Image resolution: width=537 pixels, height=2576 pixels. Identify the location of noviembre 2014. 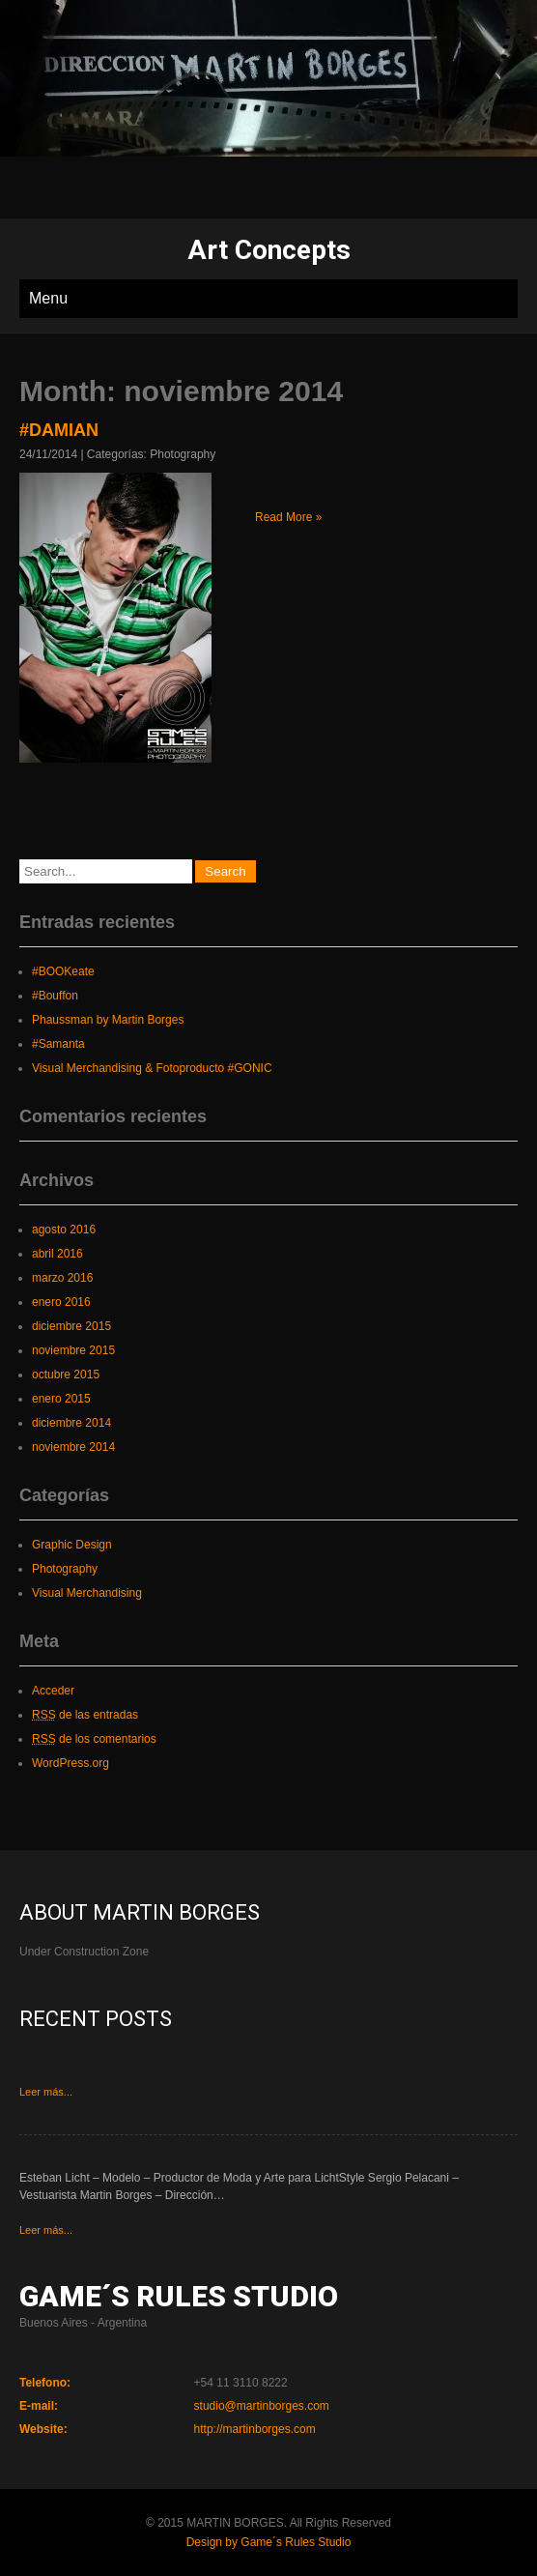
(73, 1447).